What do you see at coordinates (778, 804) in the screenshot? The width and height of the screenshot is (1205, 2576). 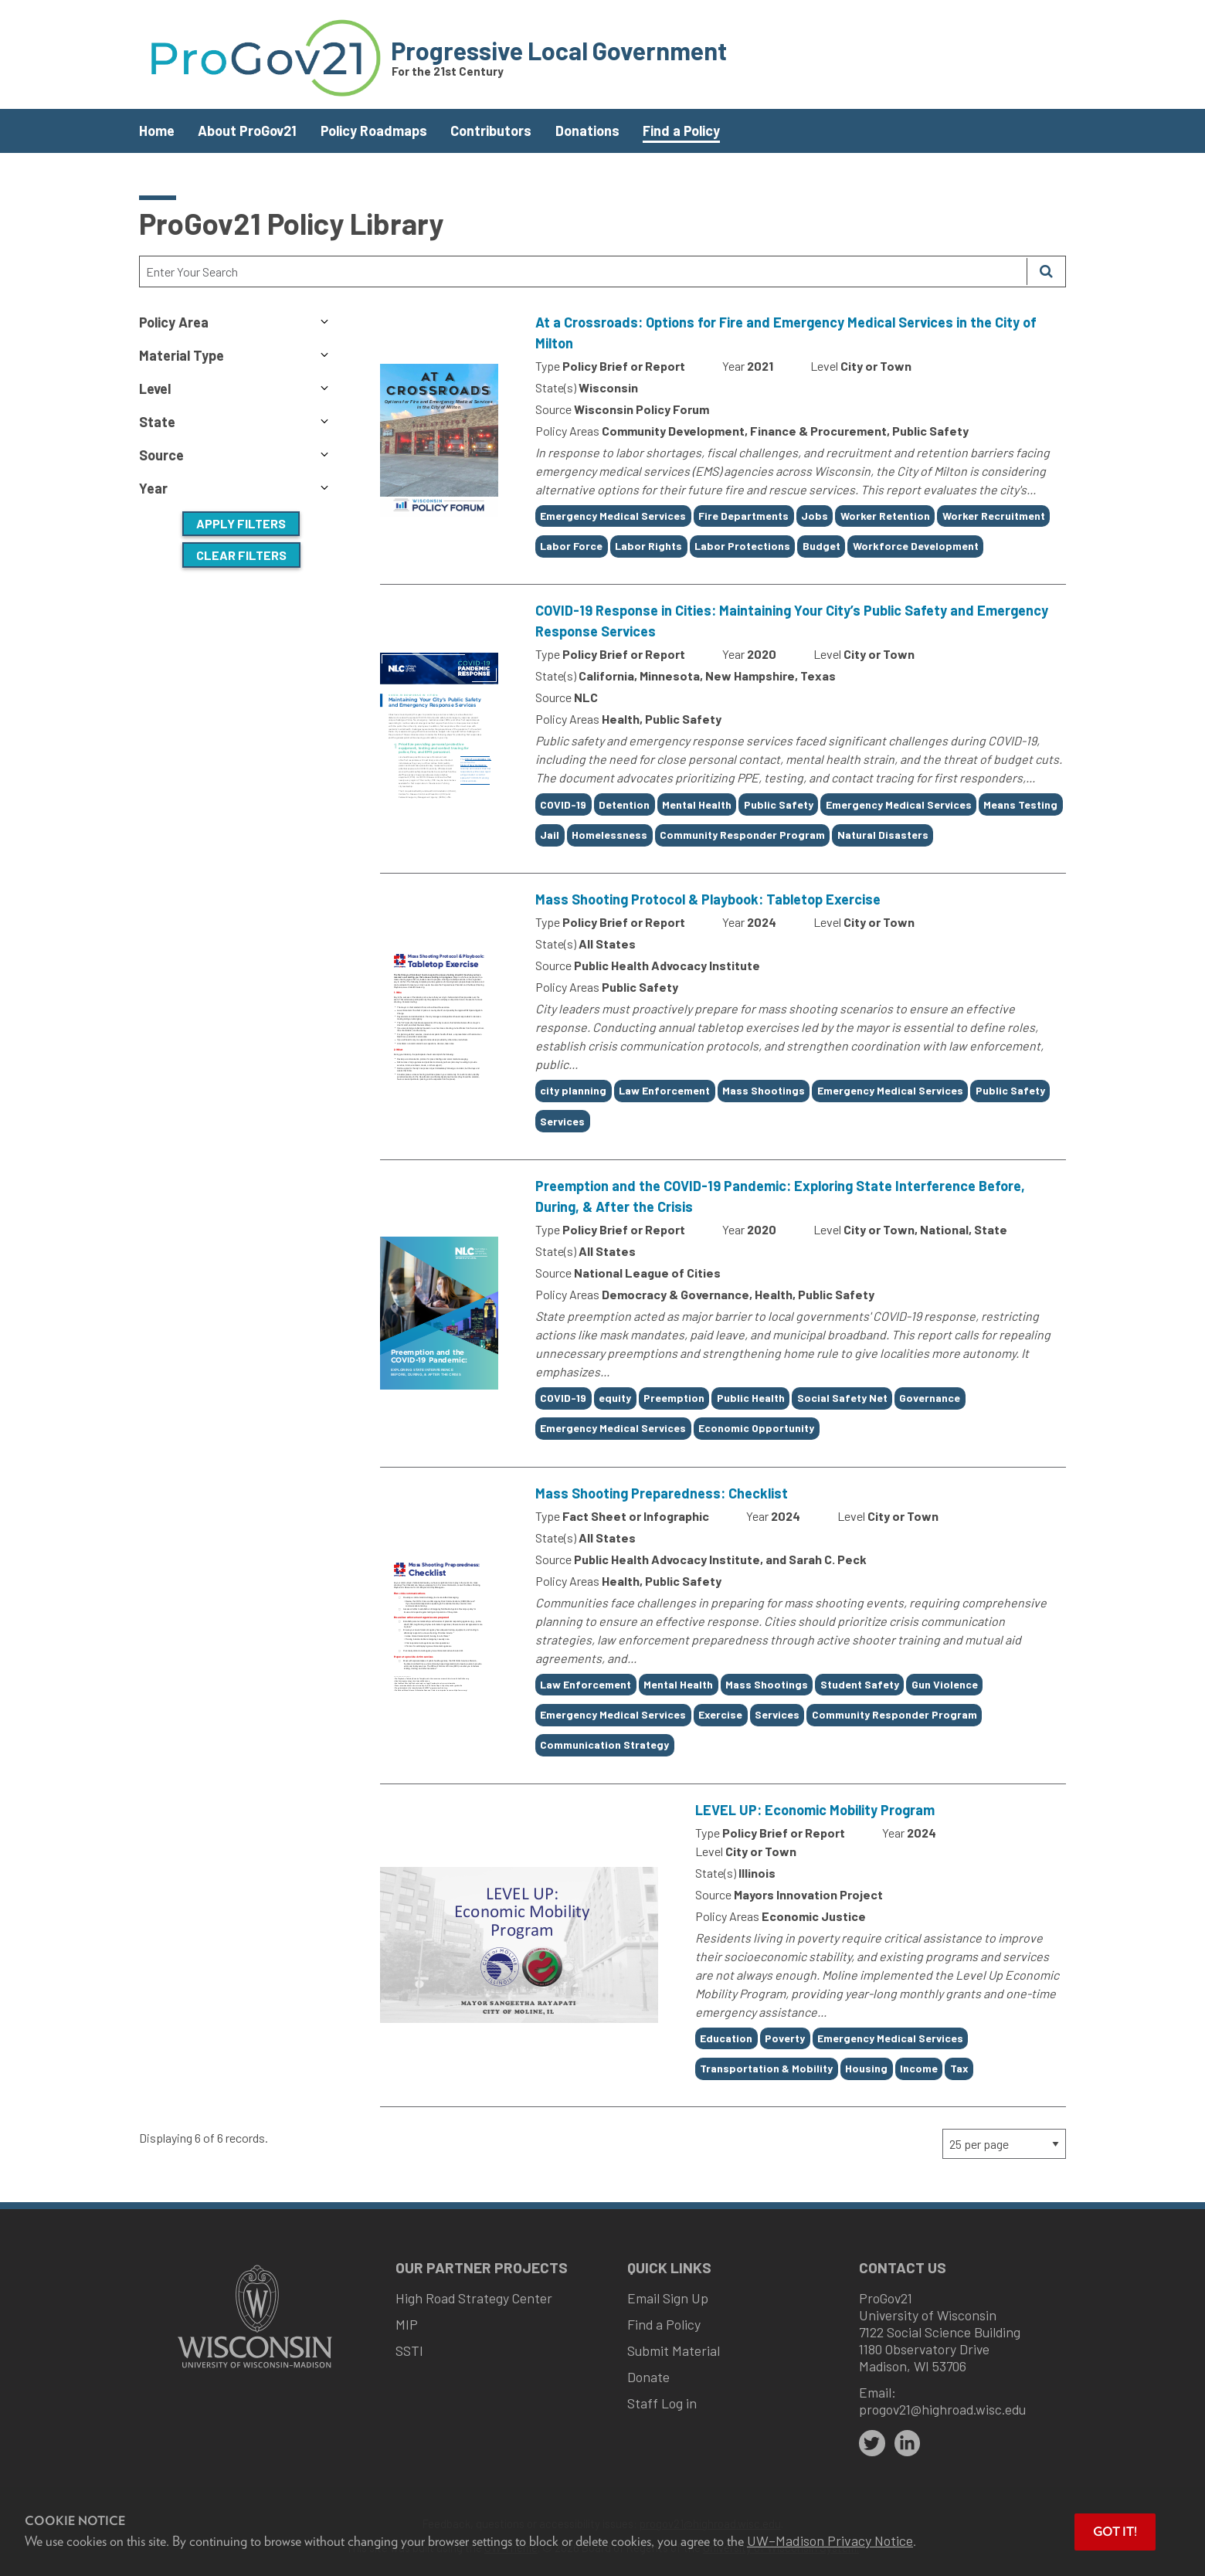 I see `Public Safety` at bounding box center [778, 804].